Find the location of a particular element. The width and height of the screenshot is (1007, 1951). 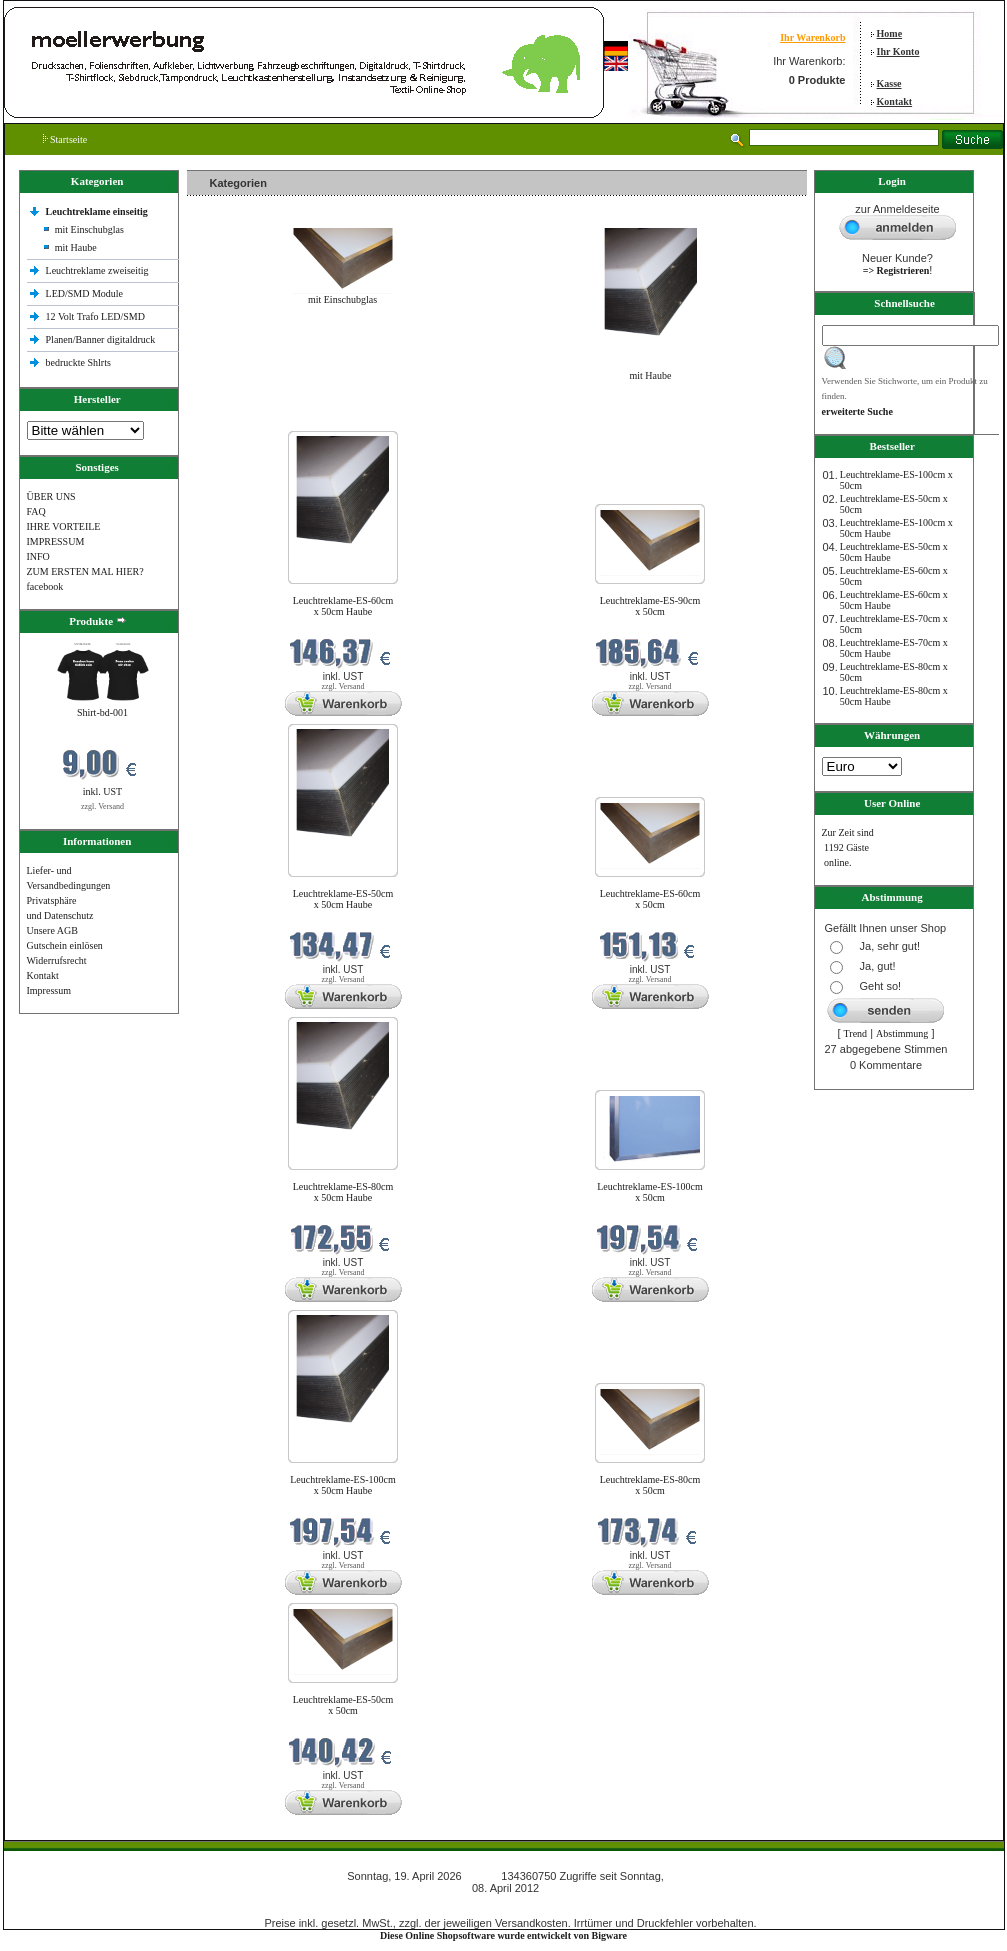

LED/SMD Module is located at coordinates (85, 293).